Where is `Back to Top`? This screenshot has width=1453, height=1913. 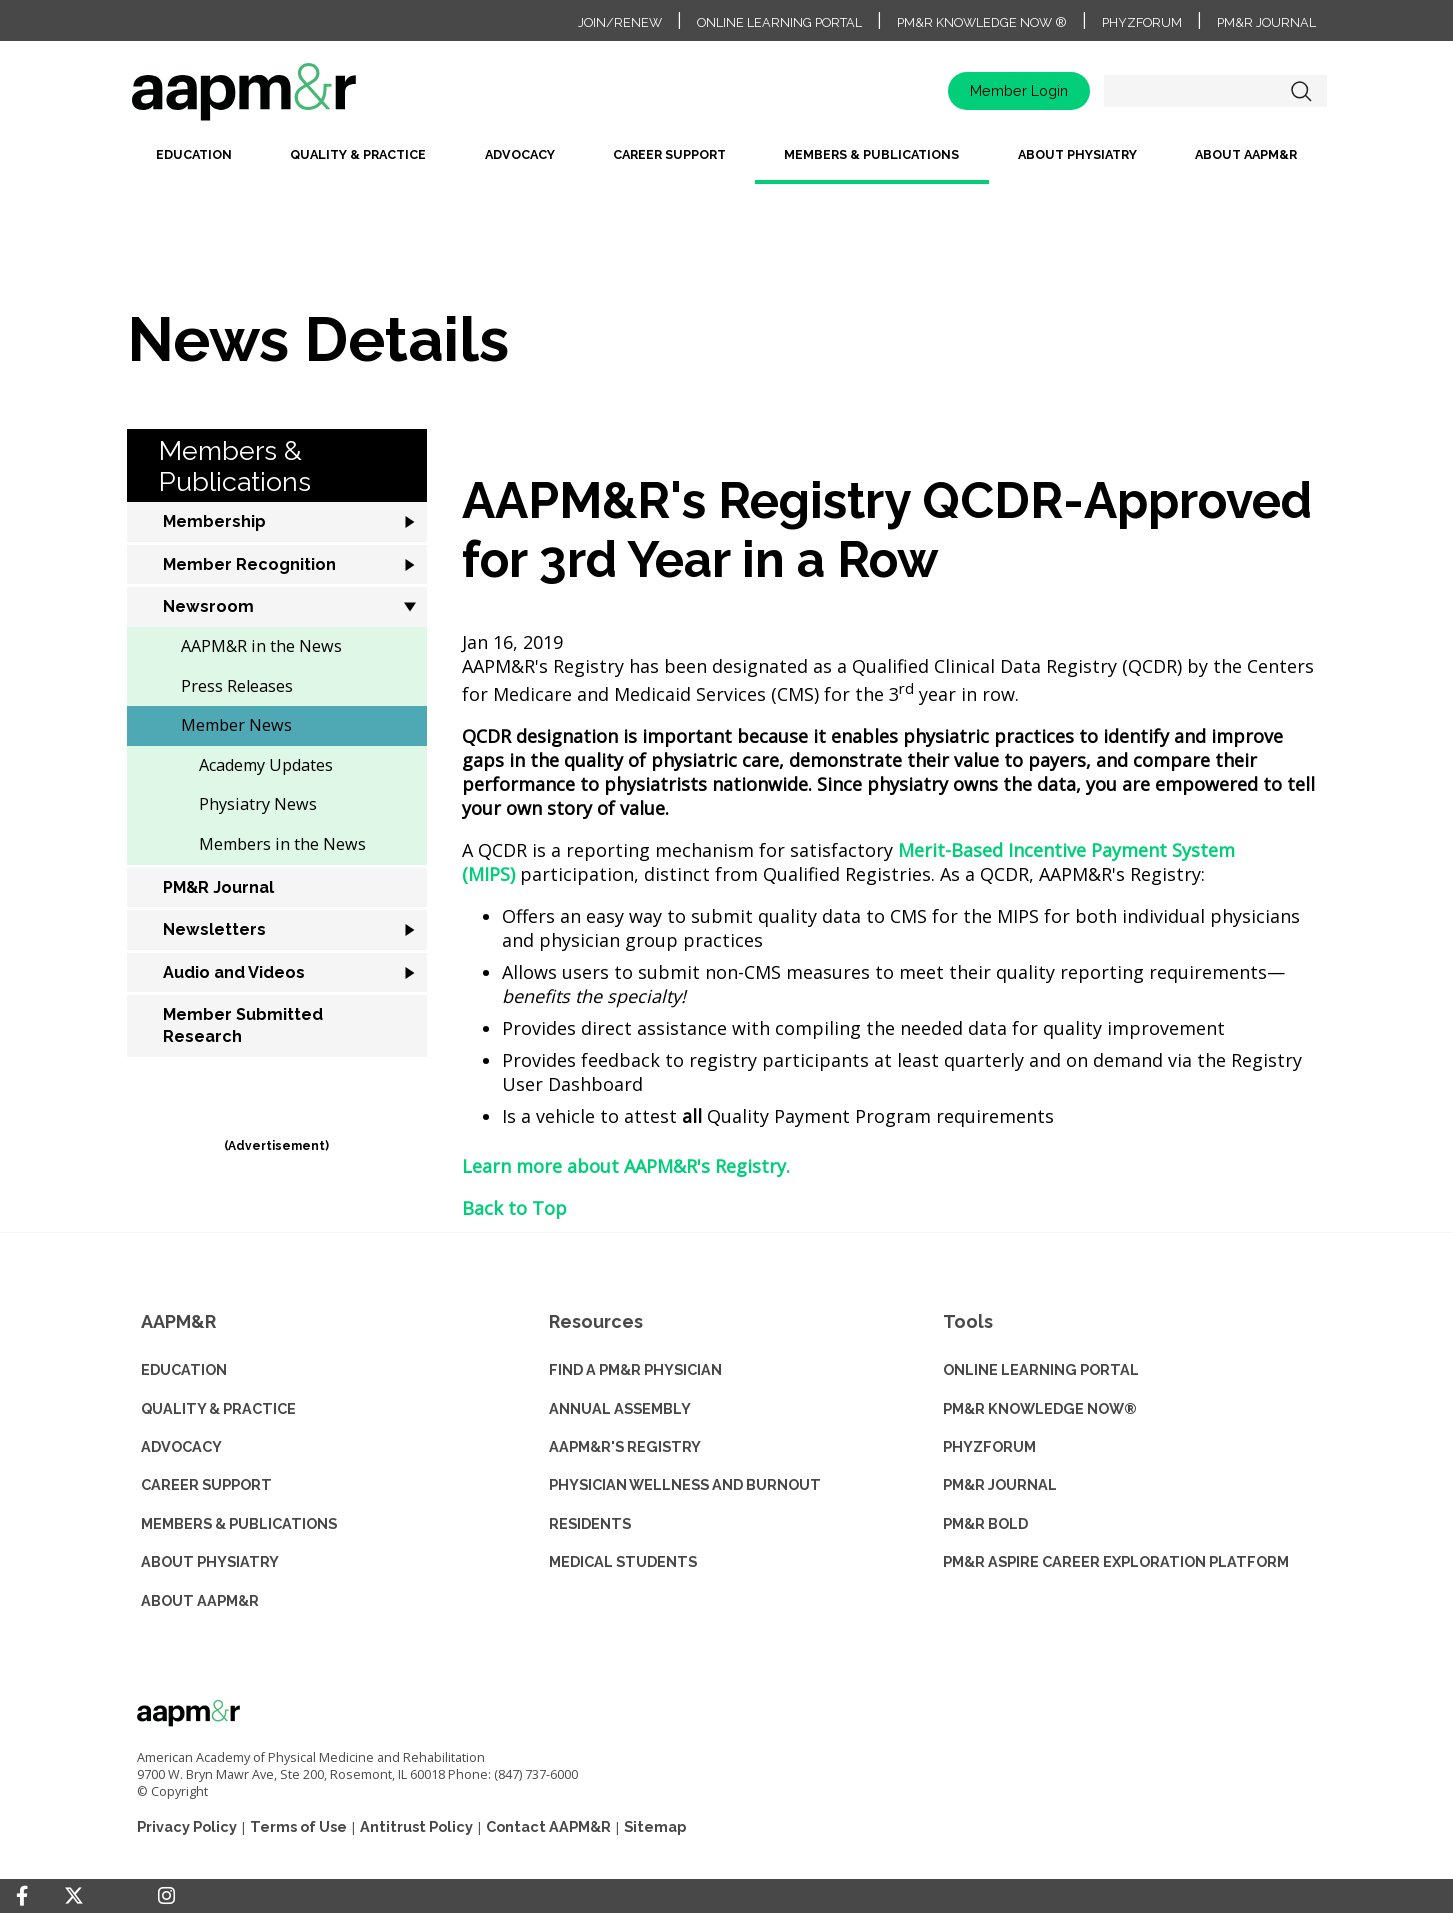
Back to Top is located at coordinates (514, 1208).